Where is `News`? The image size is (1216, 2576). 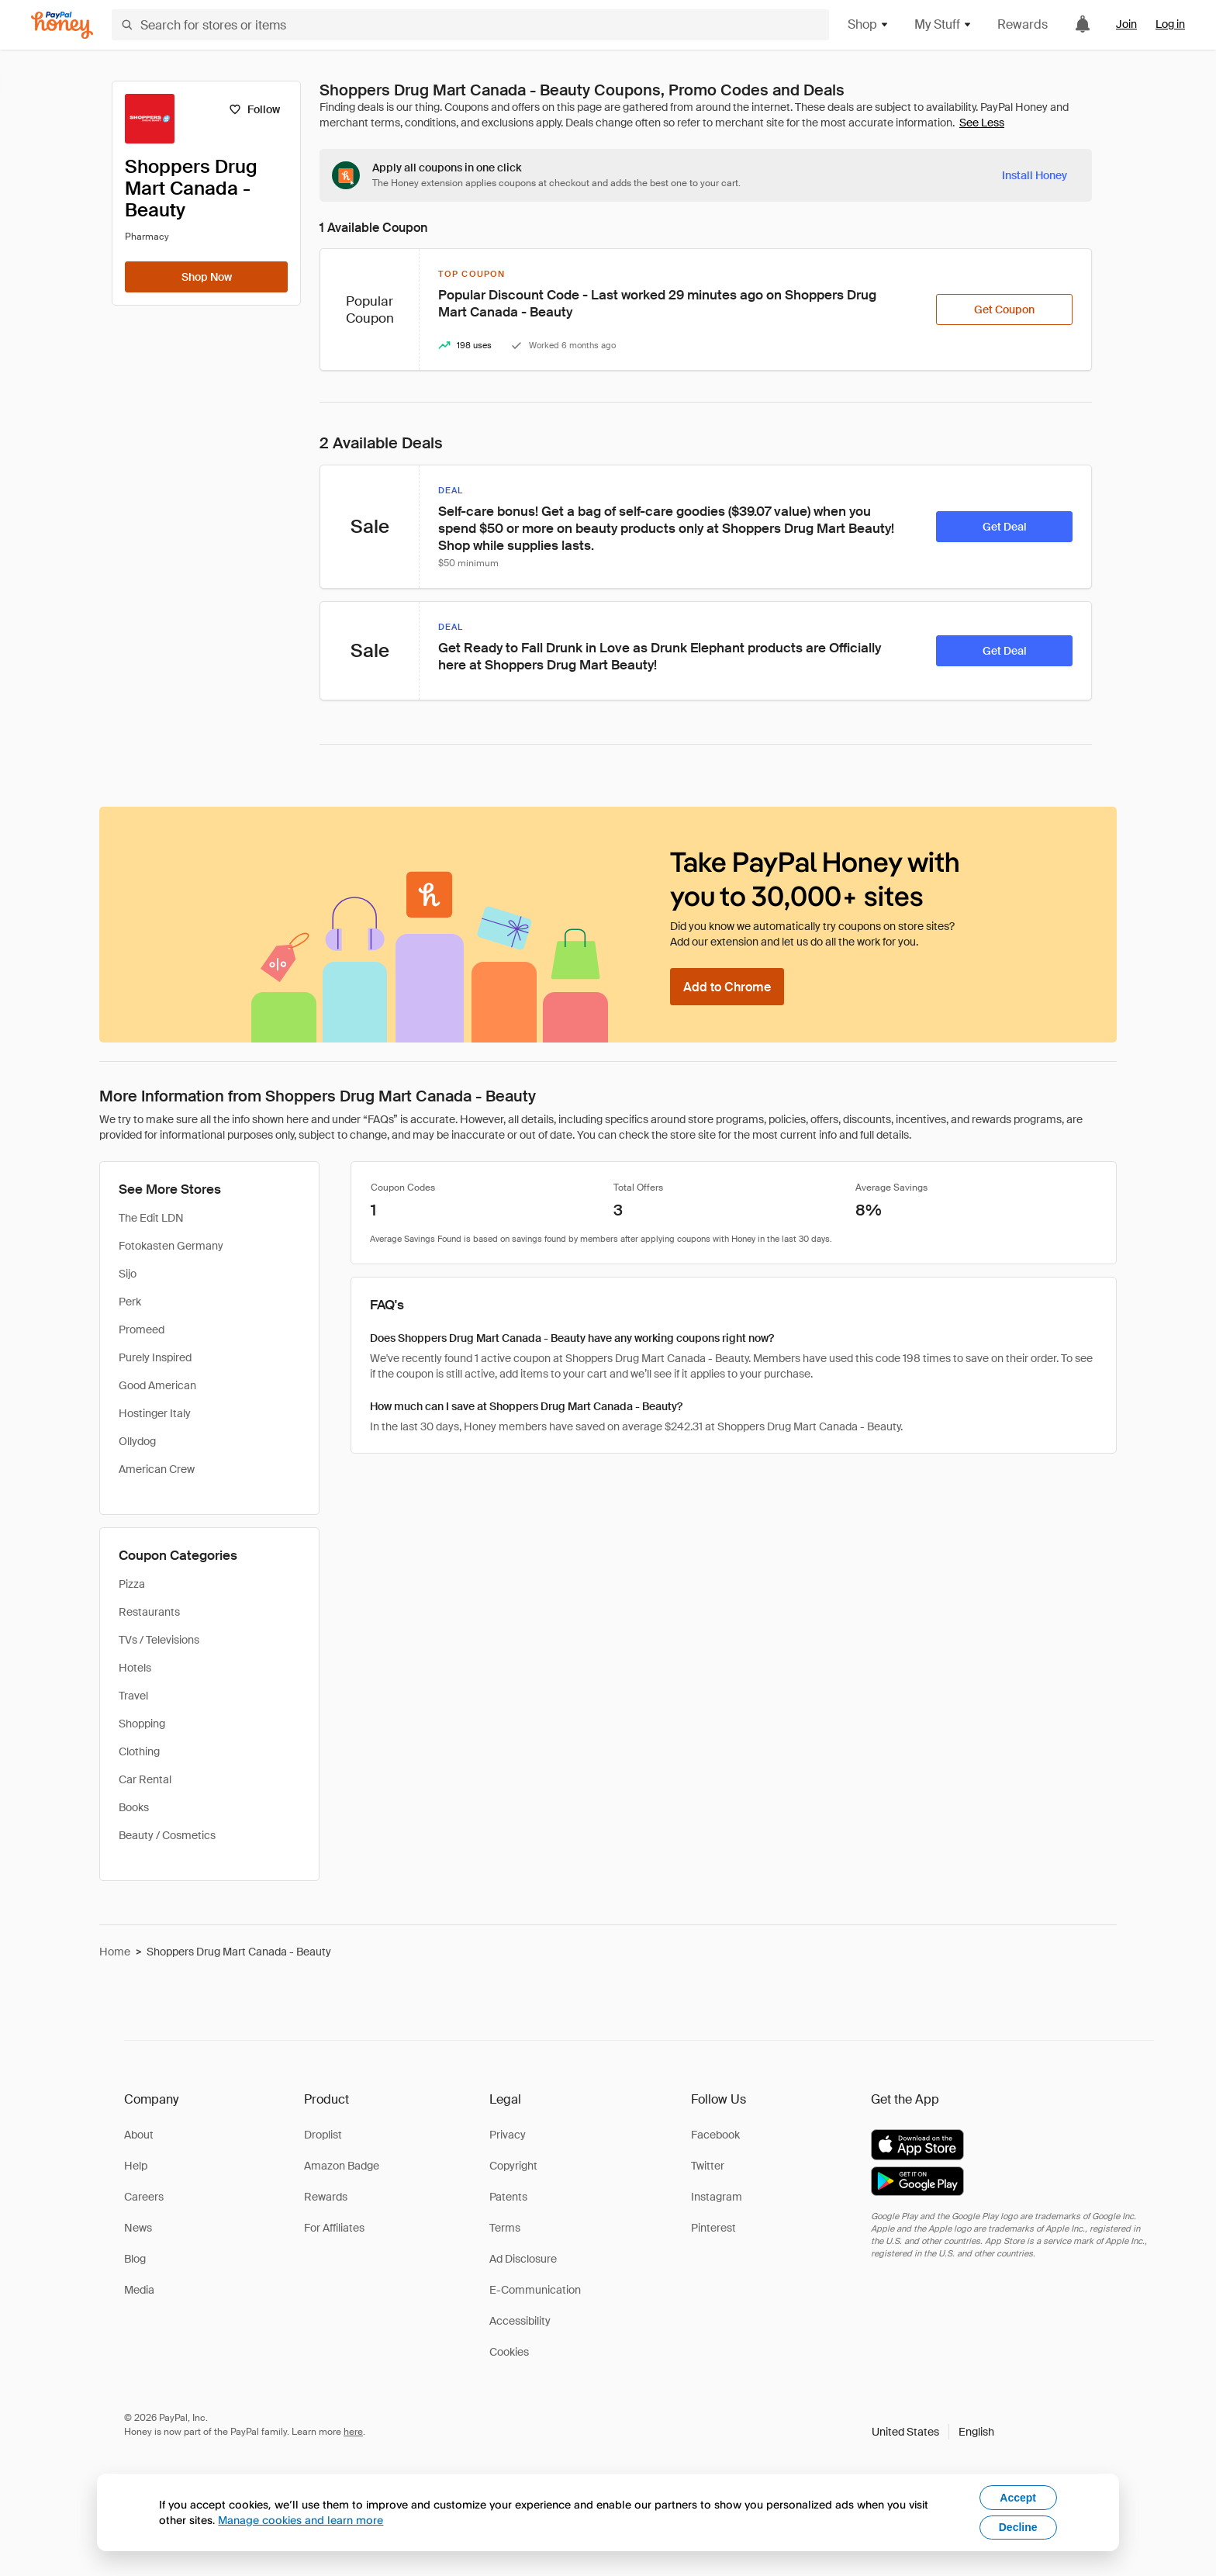 News is located at coordinates (138, 2228).